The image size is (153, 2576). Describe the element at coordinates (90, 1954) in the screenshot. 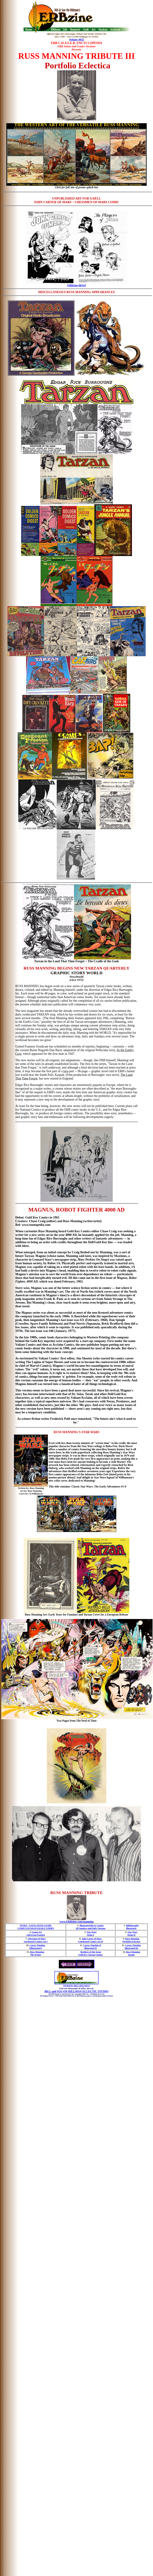

I see `Gold Key Tarzan Comics` at that location.